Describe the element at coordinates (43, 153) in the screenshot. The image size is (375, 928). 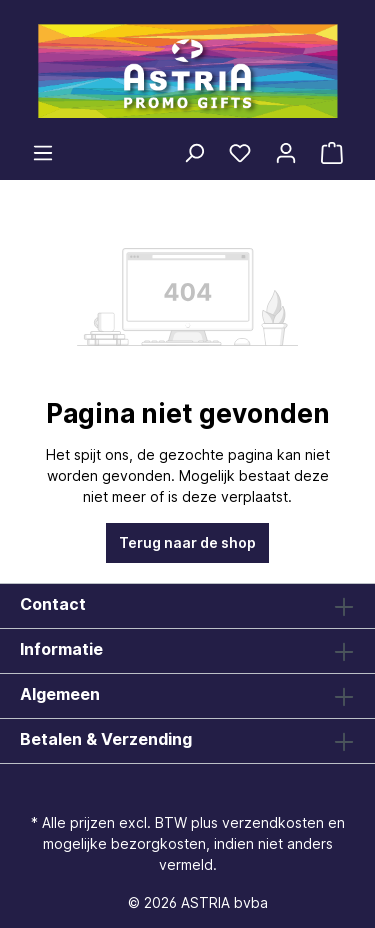
I see `[Menu]` at that location.